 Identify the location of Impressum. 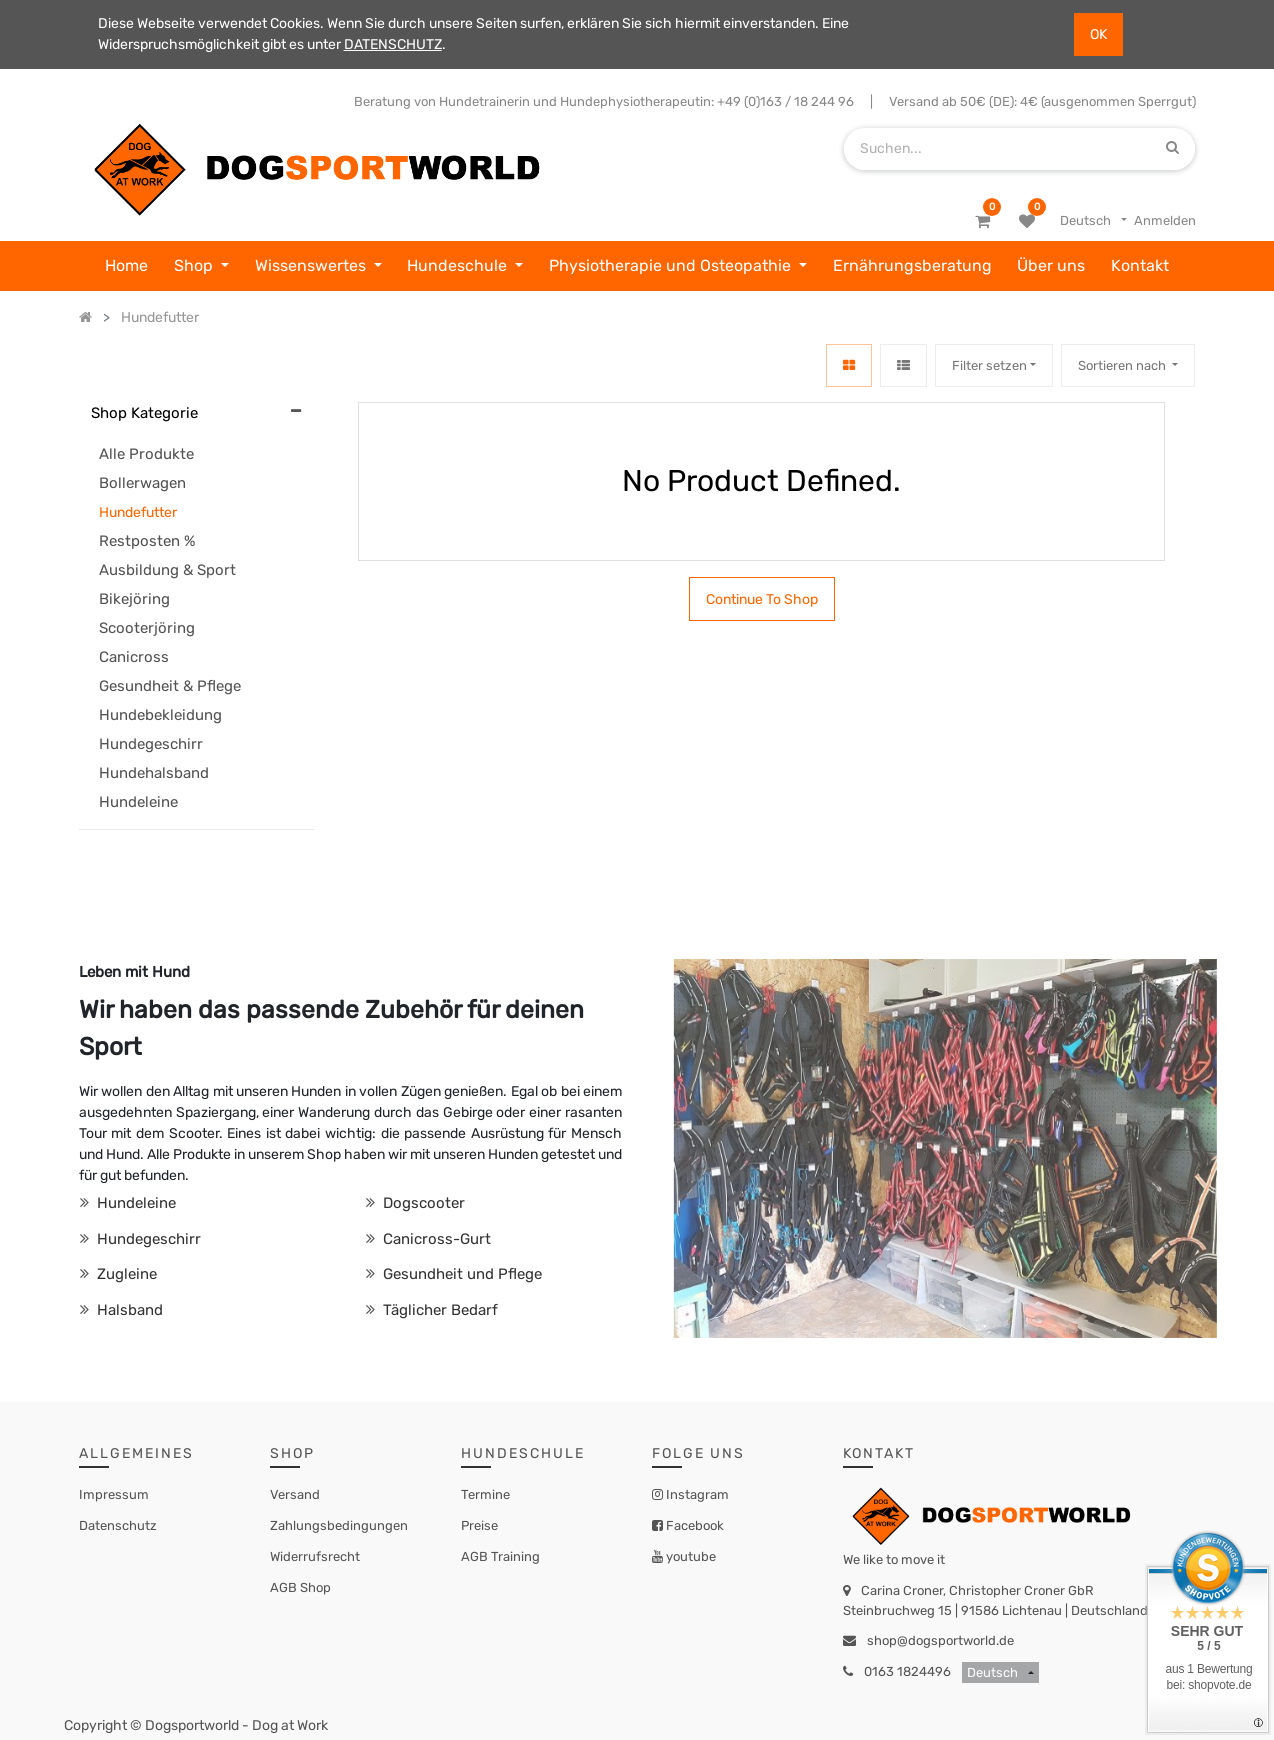
(114, 1494).